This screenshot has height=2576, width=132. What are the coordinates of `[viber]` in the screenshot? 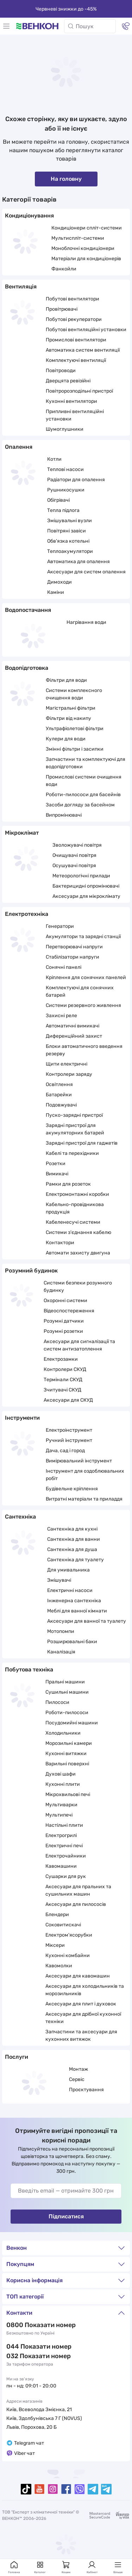 It's located at (79, 2489).